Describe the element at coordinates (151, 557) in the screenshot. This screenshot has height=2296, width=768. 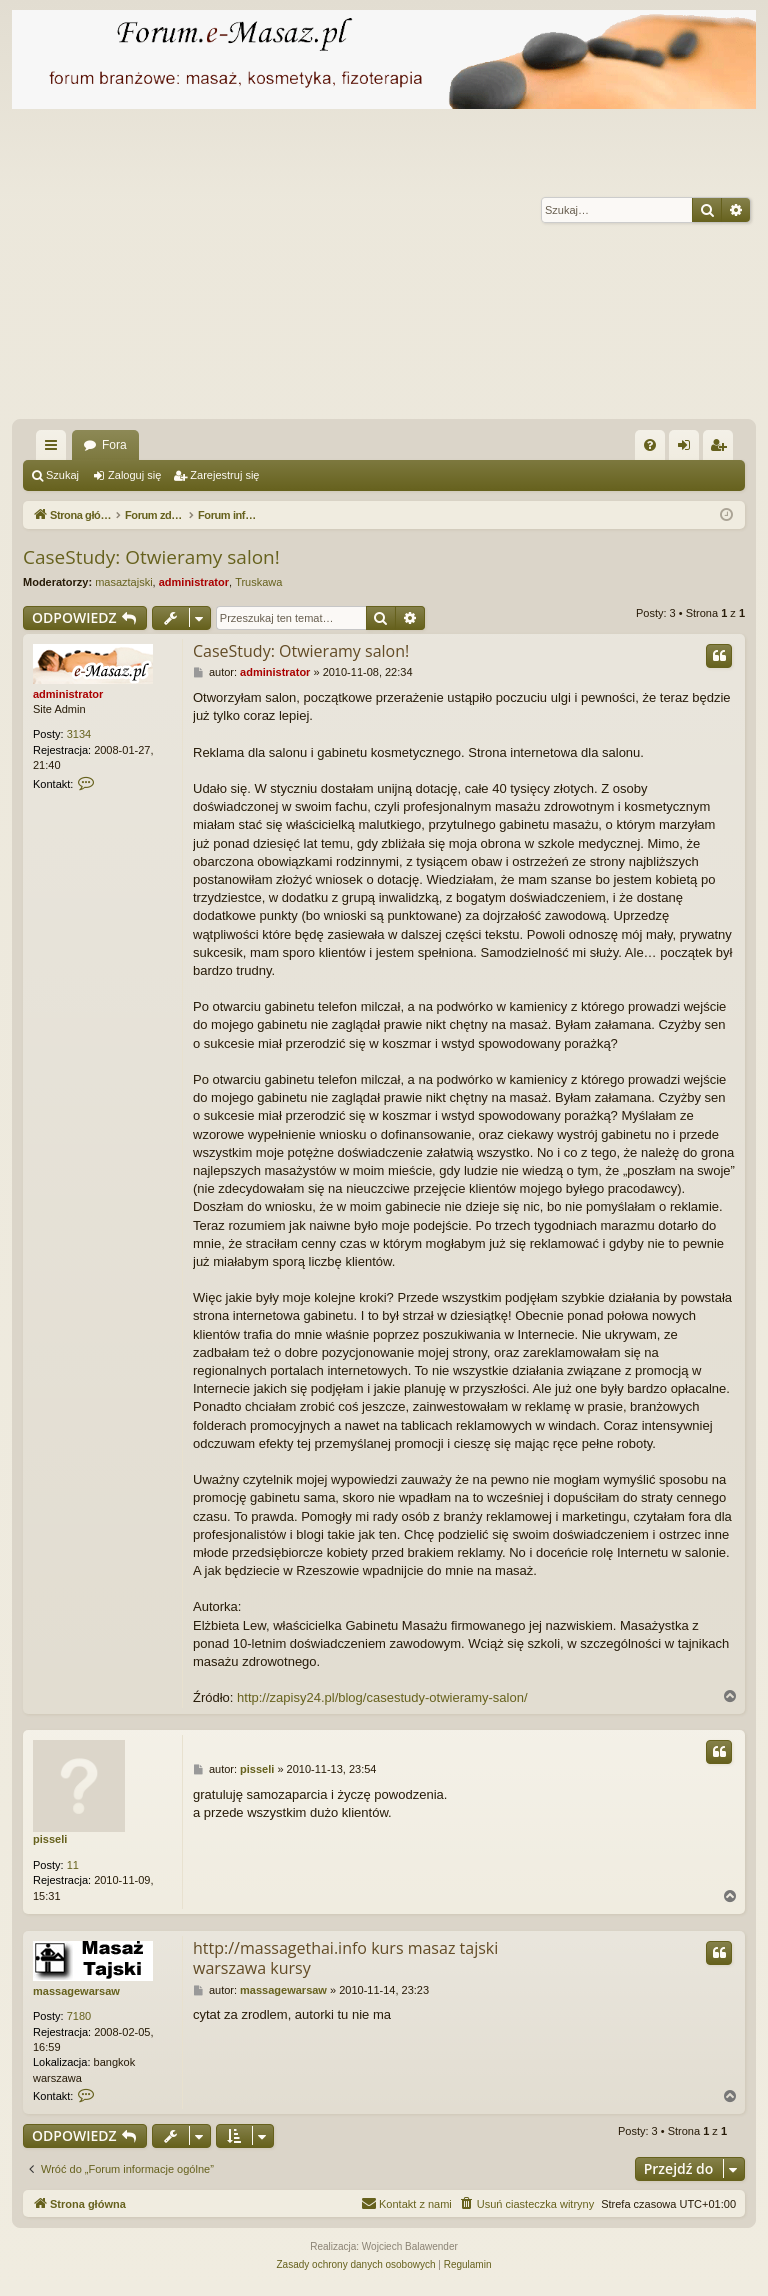
I see `CaseStudy: Otwieramy salon!` at that location.